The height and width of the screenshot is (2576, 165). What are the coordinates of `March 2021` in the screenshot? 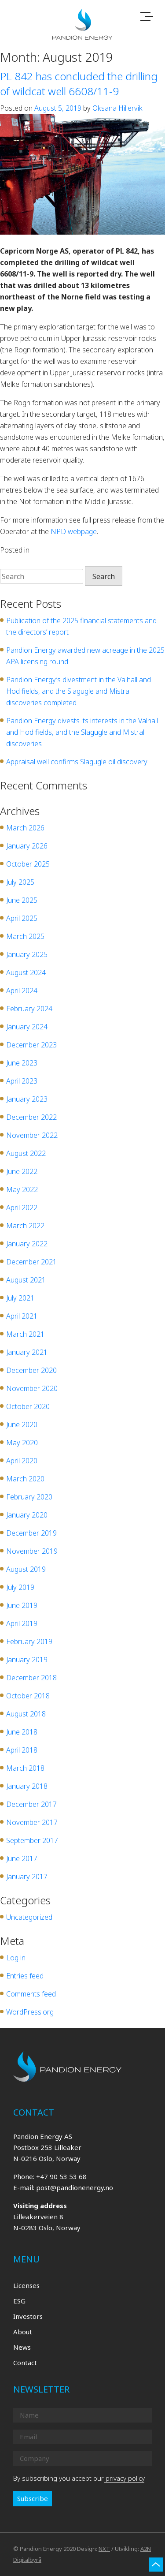 It's located at (25, 1334).